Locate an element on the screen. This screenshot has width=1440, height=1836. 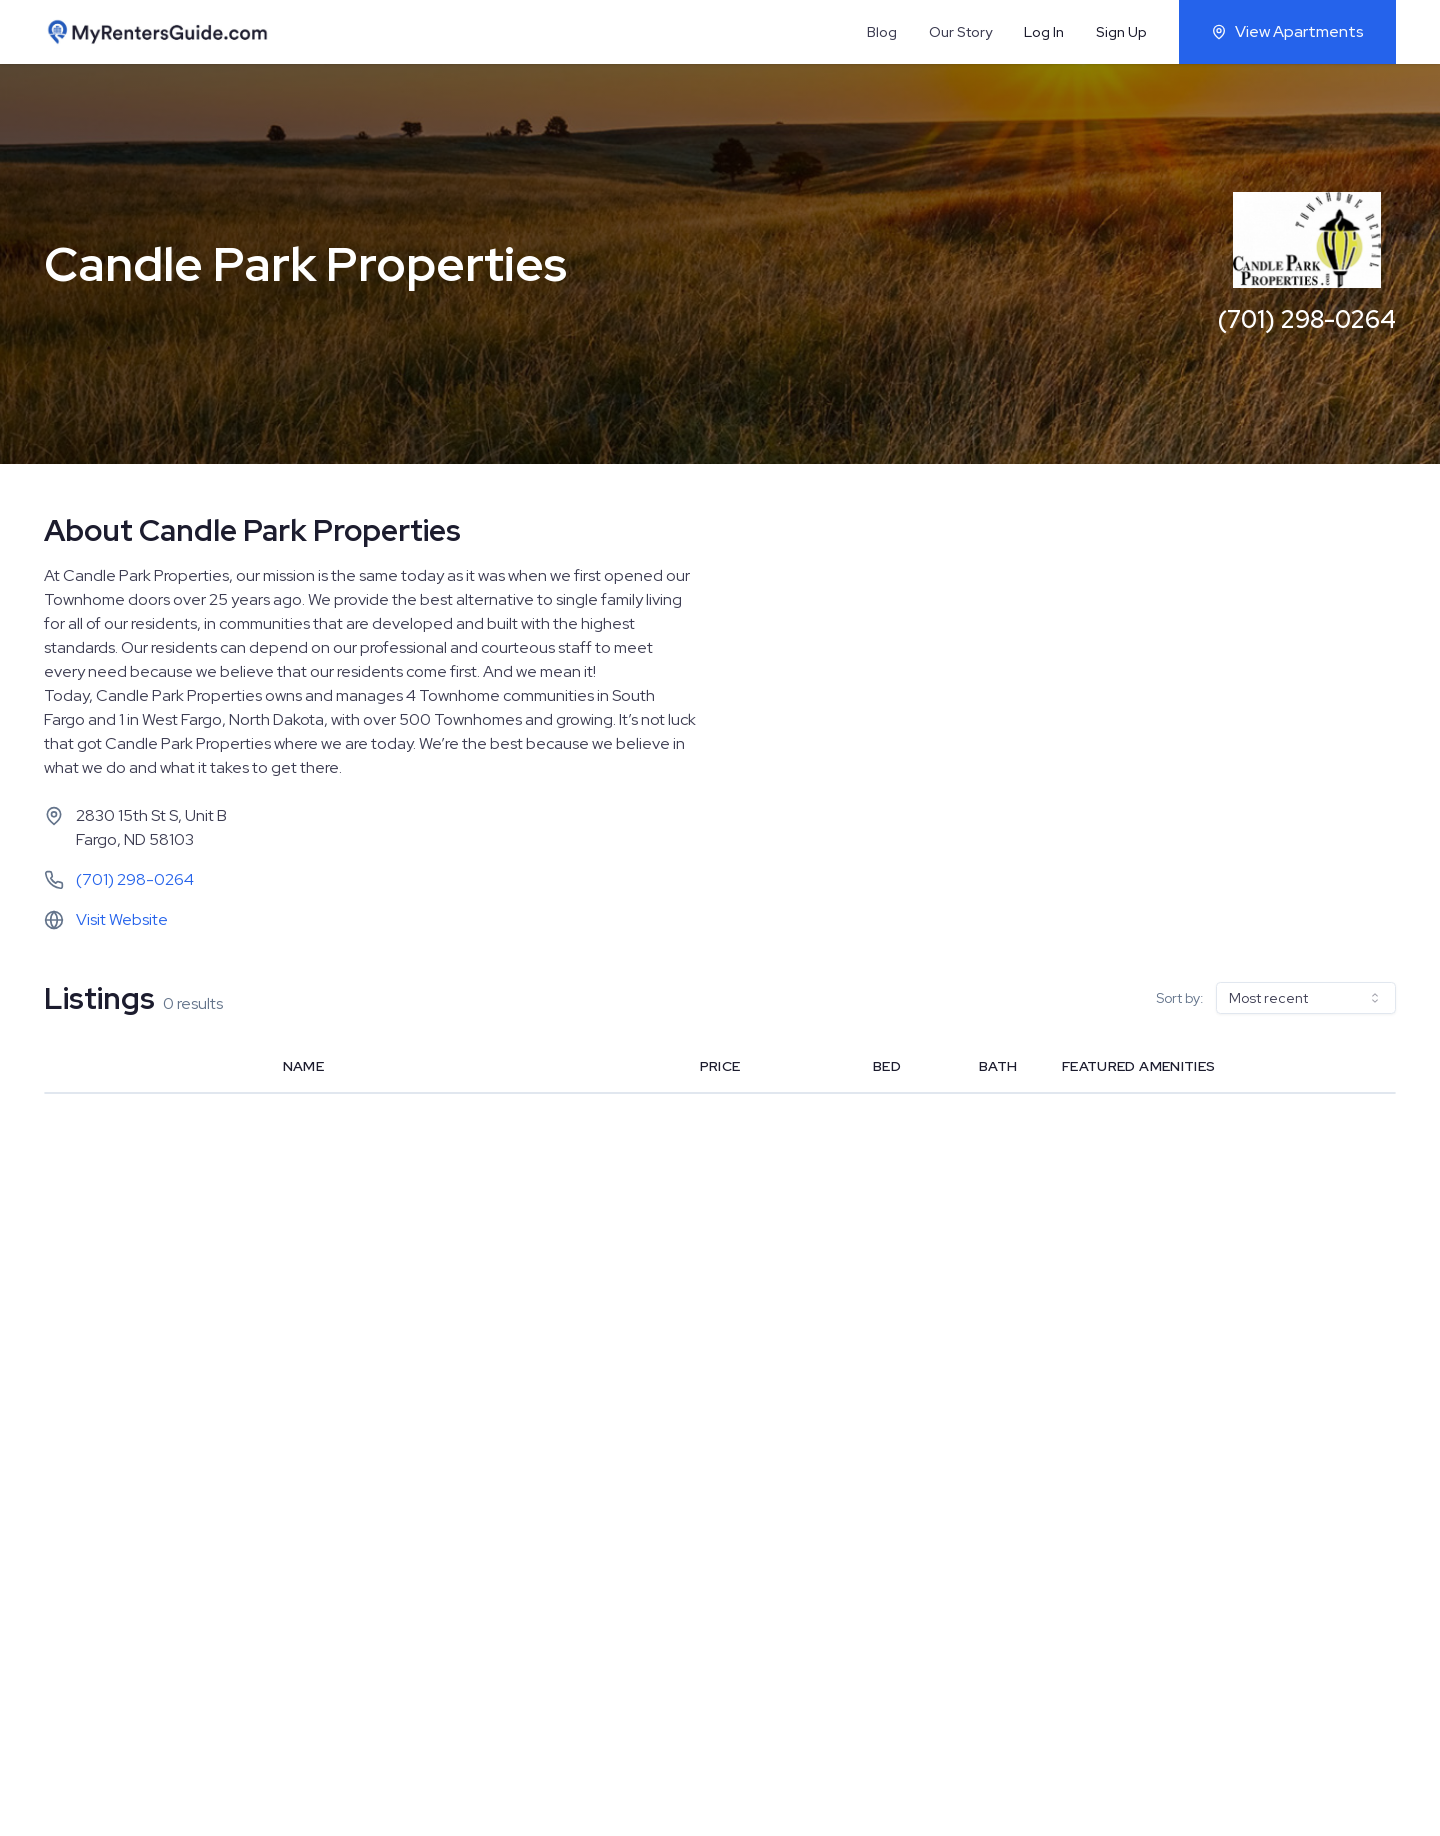
View Apartments is located at coordinates (1287, 31).